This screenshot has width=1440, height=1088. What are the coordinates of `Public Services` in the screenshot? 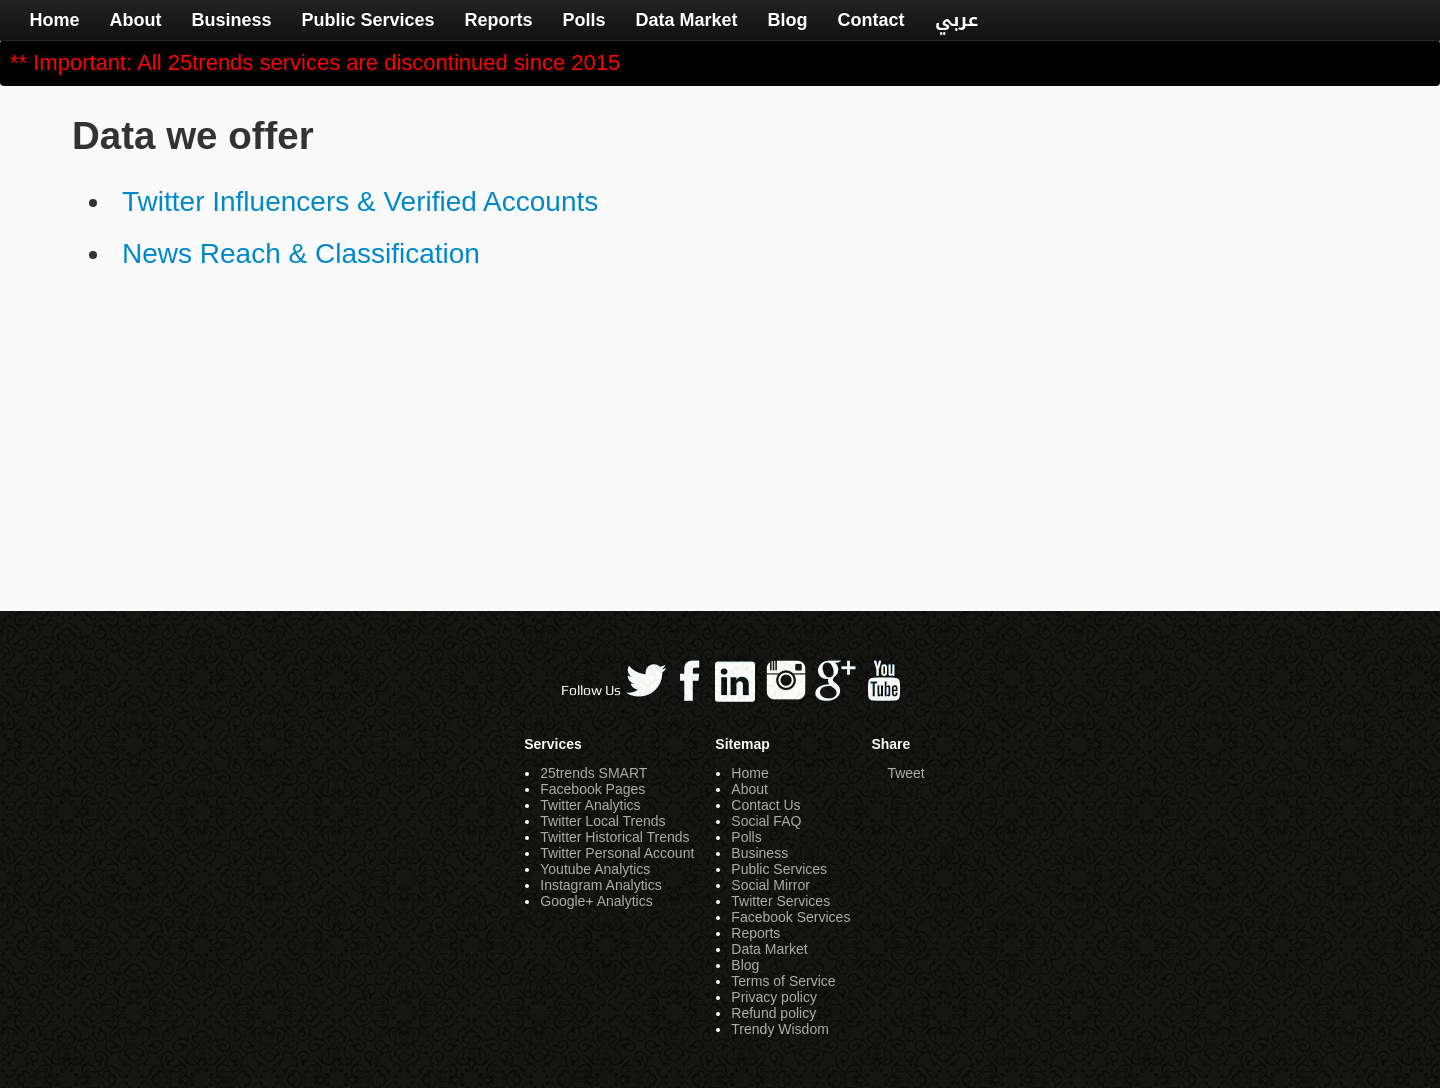 It's located at (367, 20).